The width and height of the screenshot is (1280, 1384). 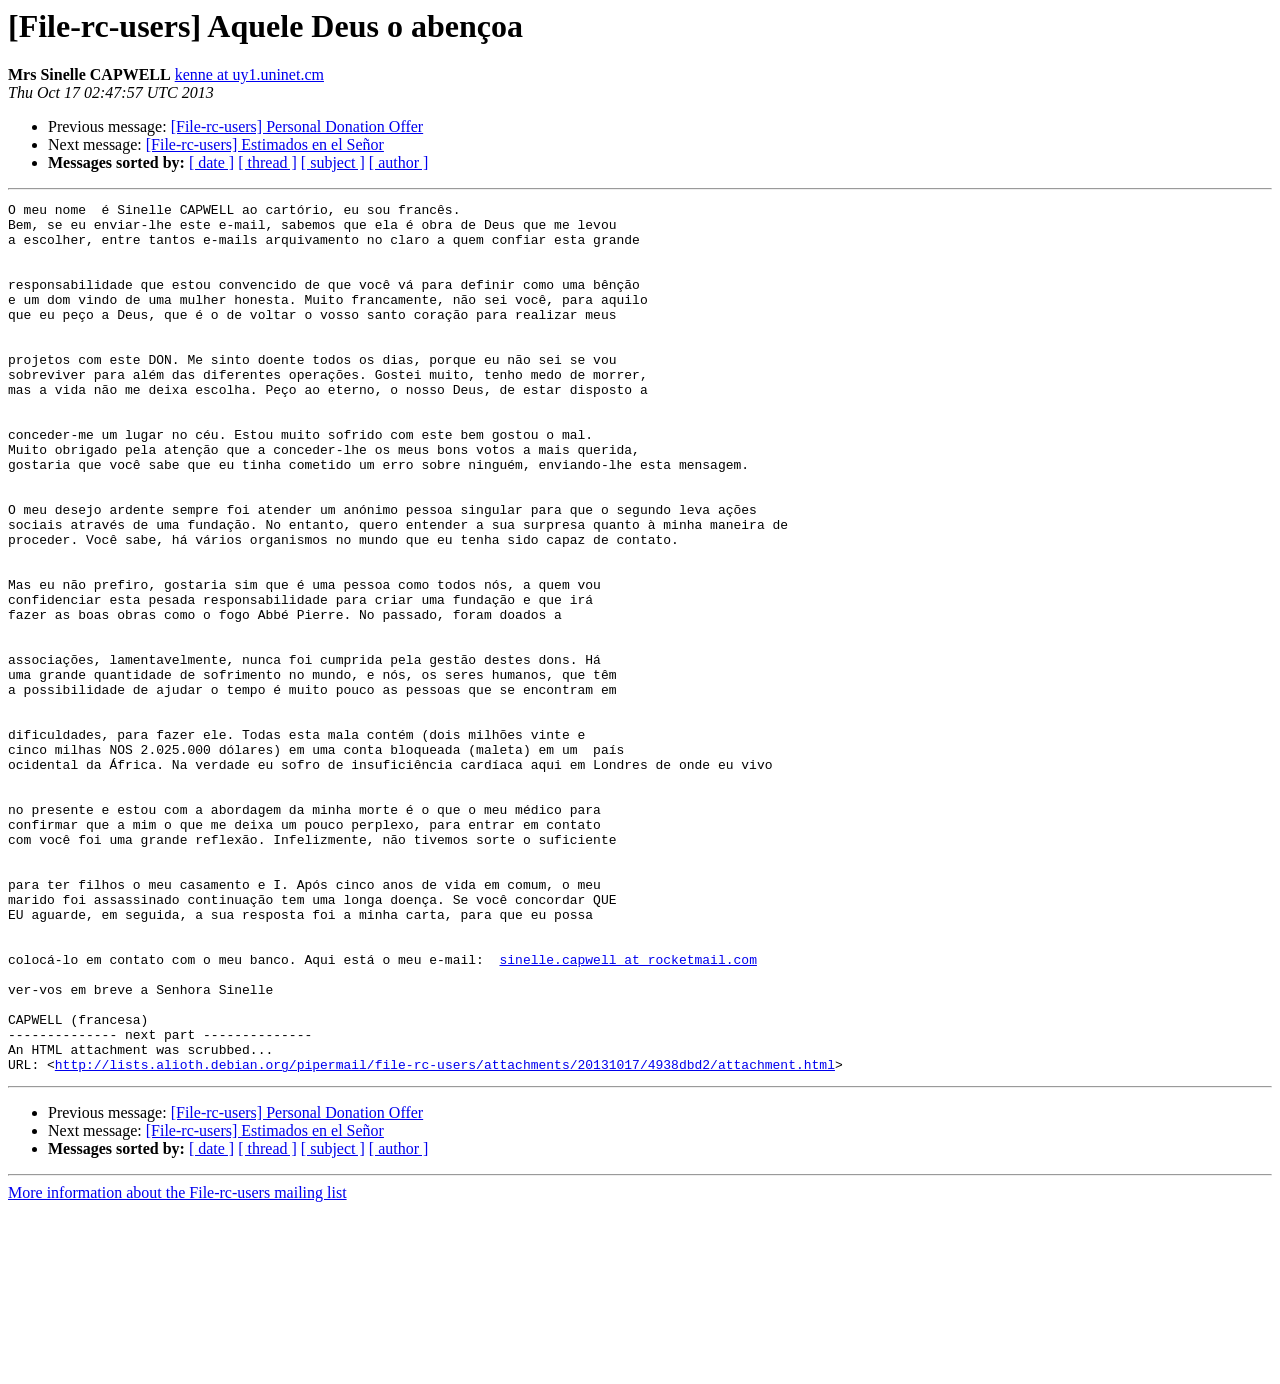 I want to click on [File-rc-users] Personal Donation Offer, so click(x=297, y=126).